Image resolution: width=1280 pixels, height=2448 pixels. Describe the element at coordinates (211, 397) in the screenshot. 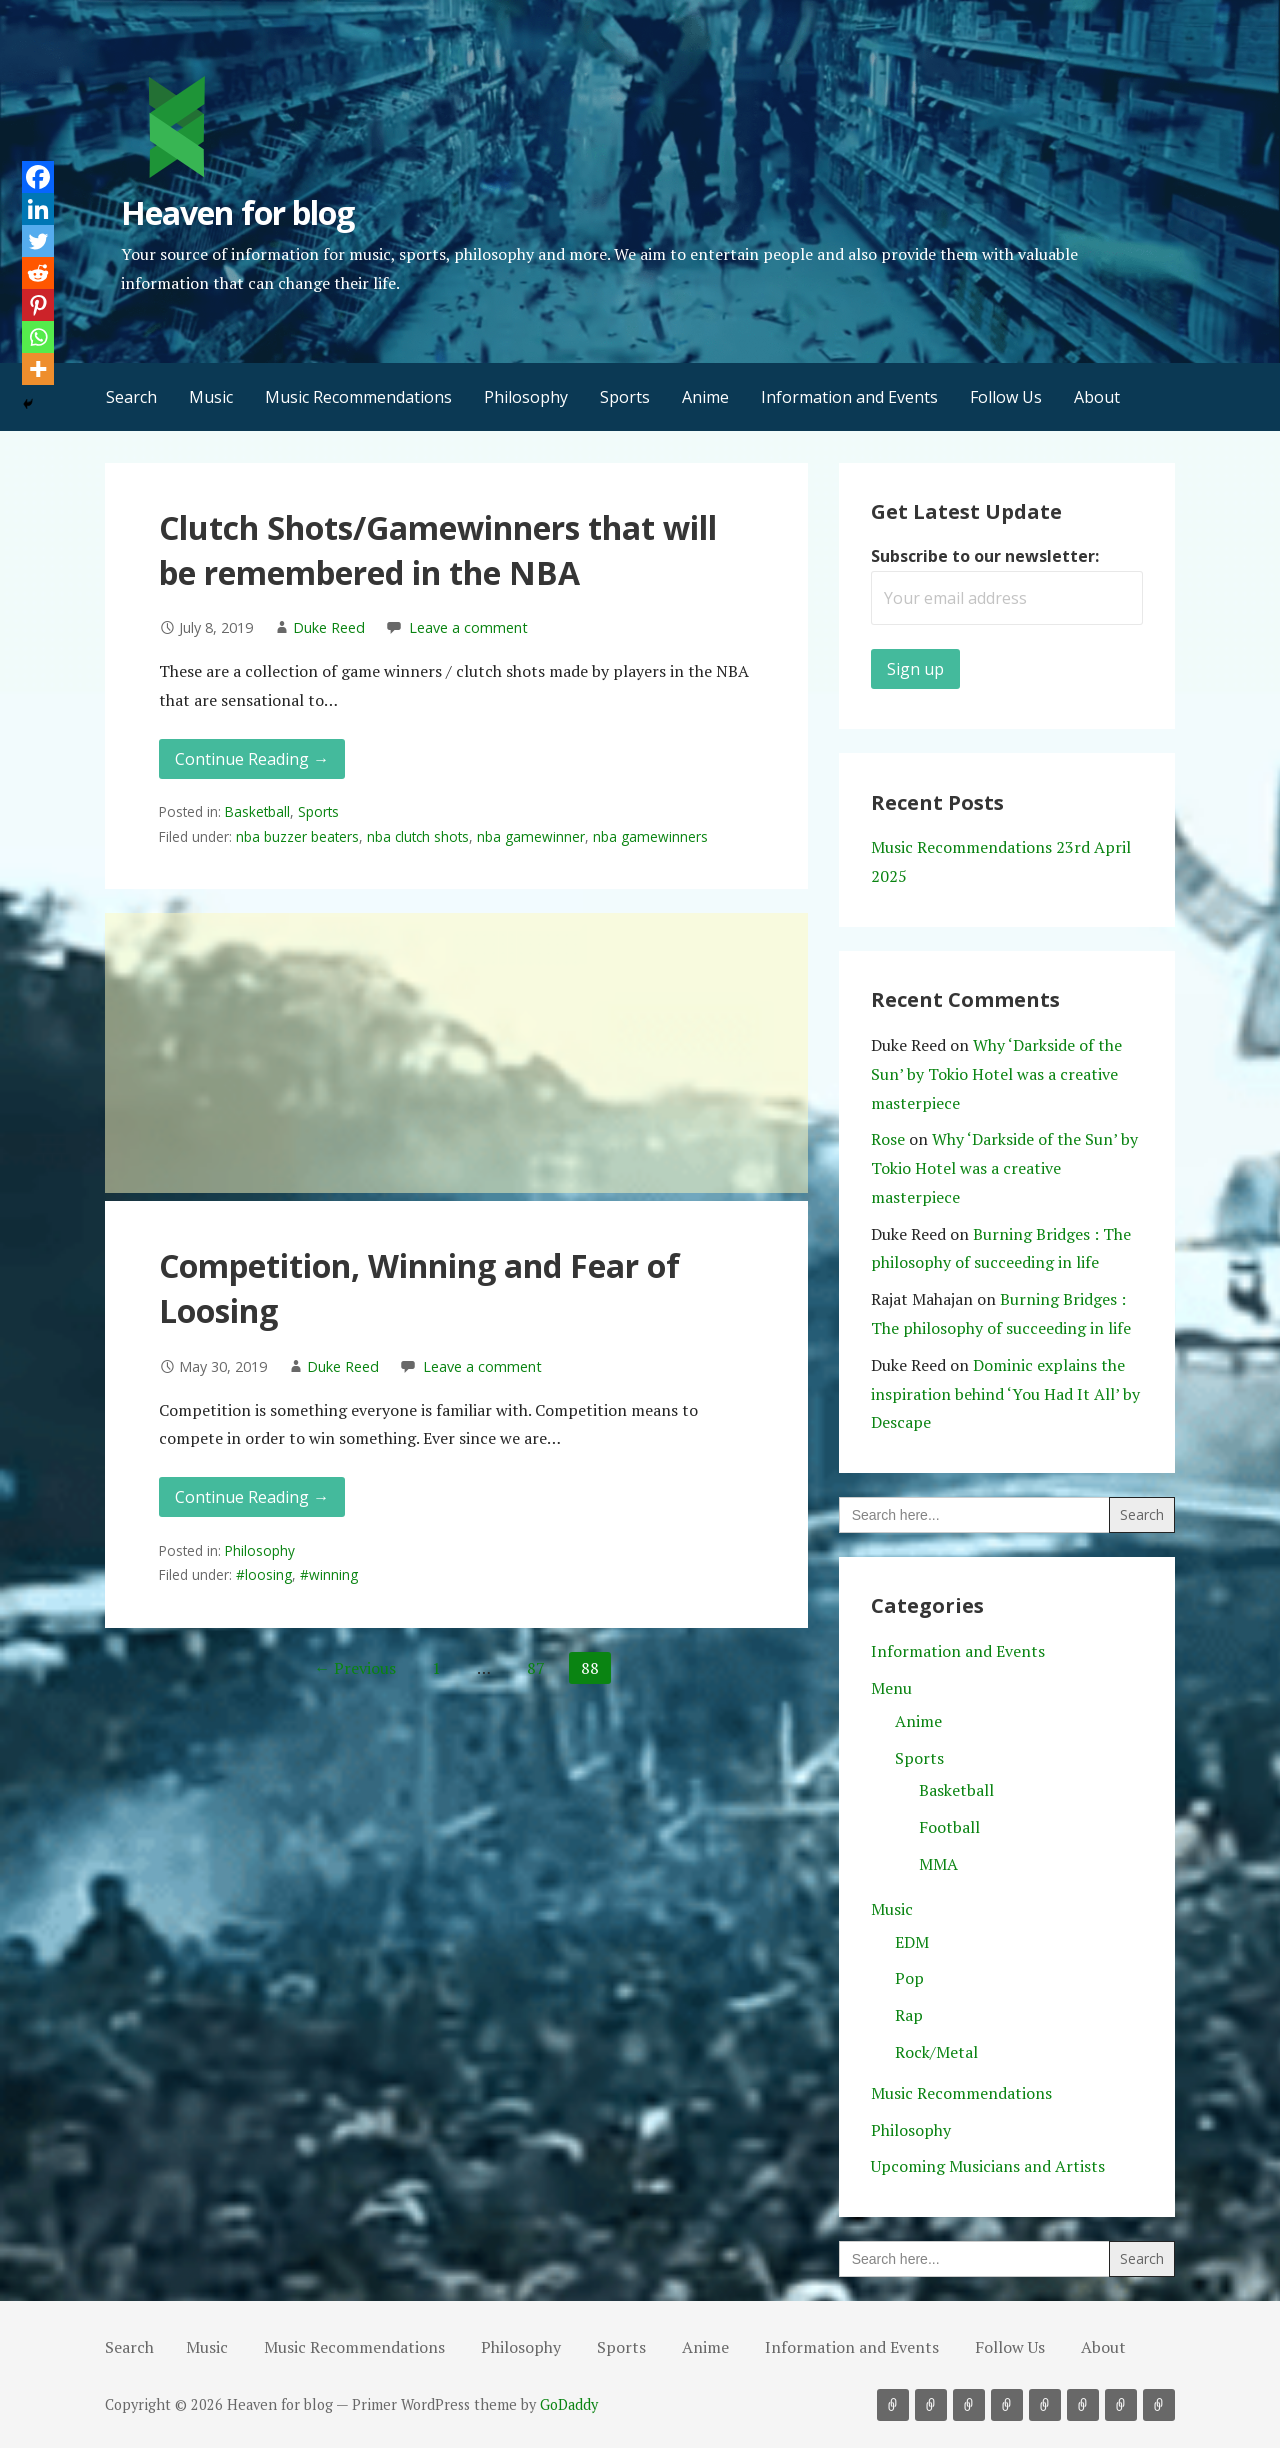

I see `Music` at that location.